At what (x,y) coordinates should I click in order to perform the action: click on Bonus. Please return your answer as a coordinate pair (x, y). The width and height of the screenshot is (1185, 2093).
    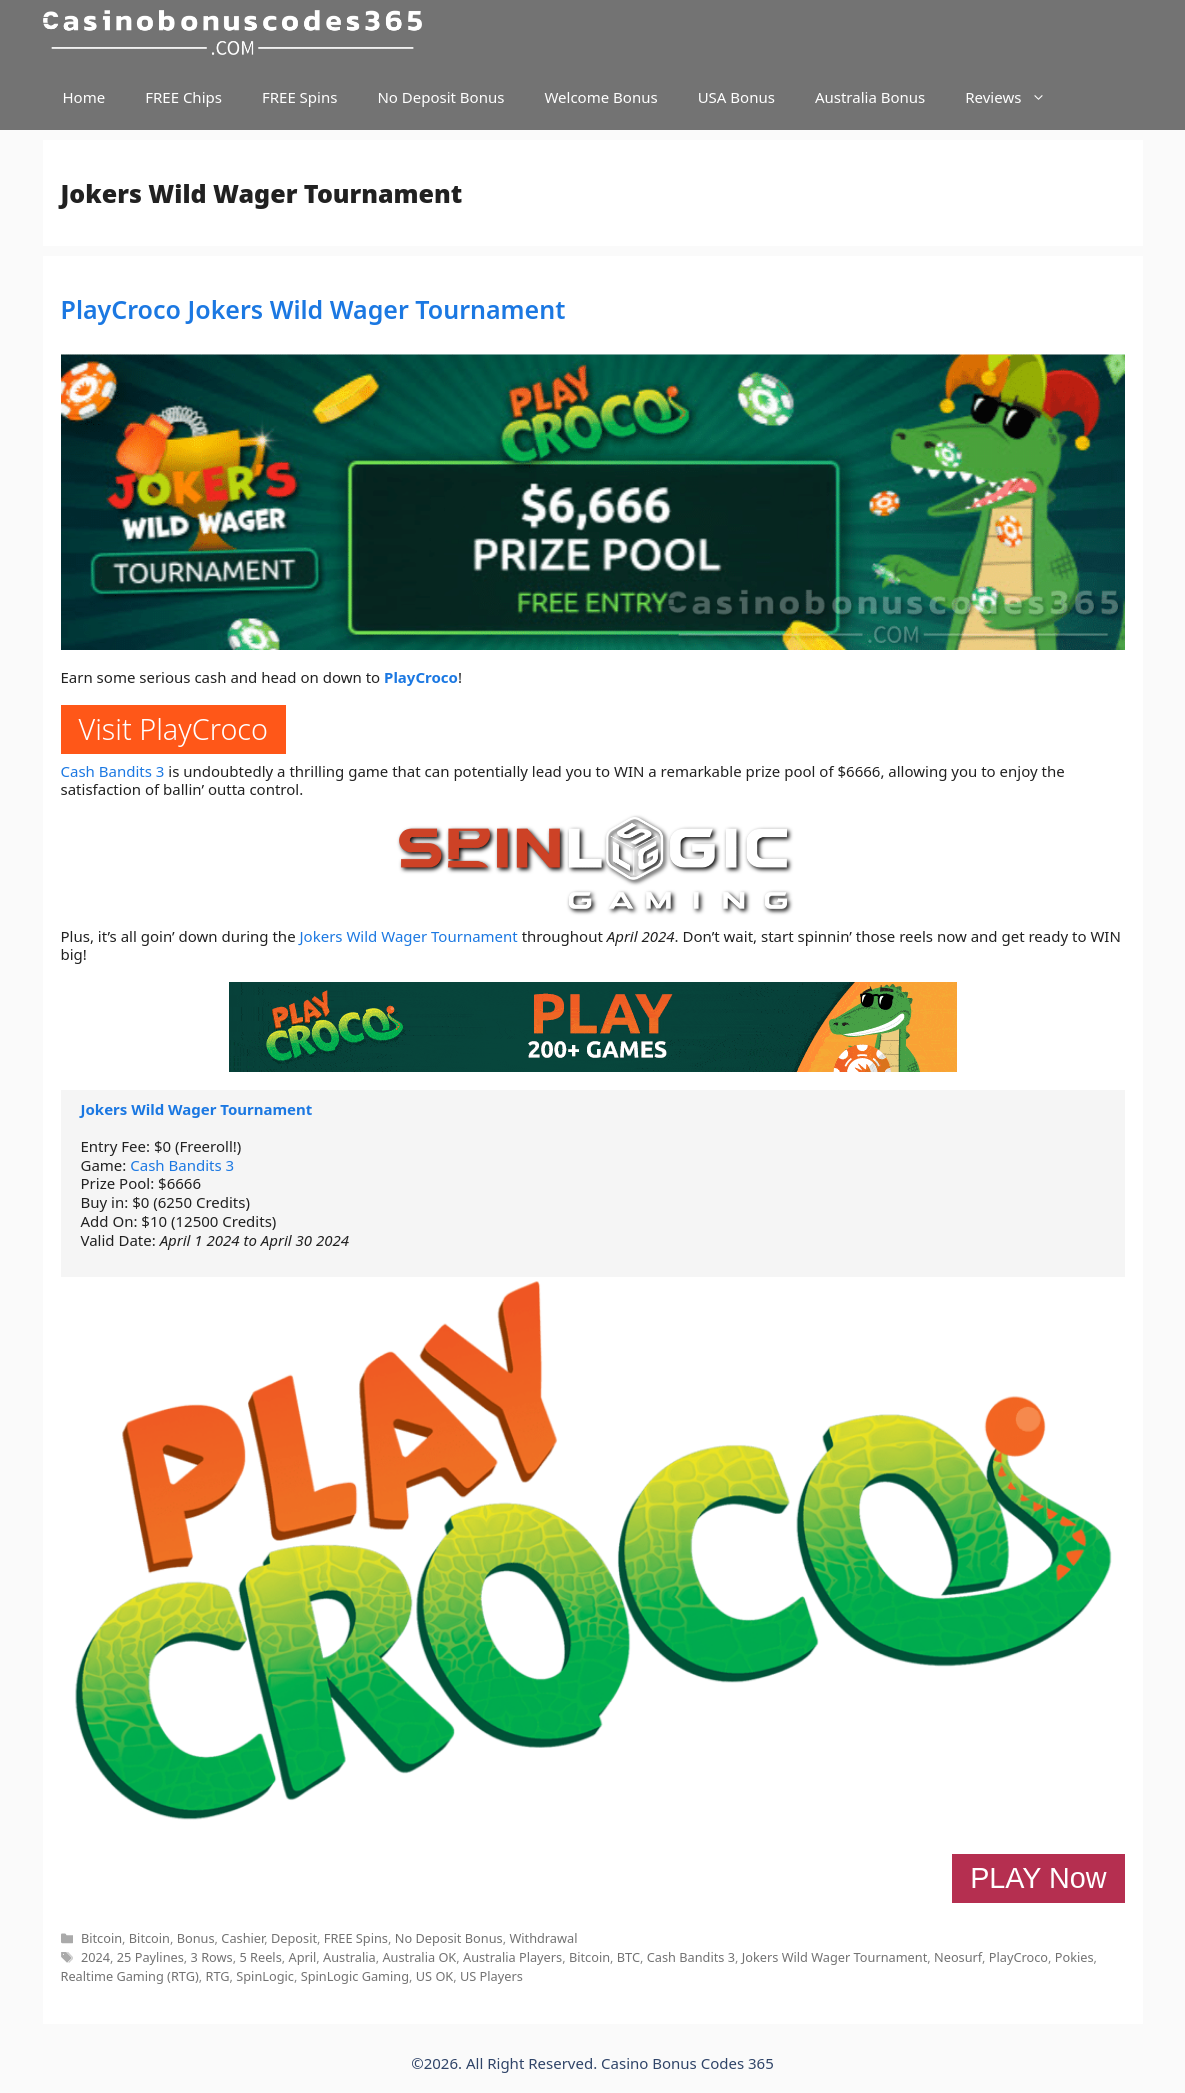
    Looking at the image, I should click on (196, 1938).